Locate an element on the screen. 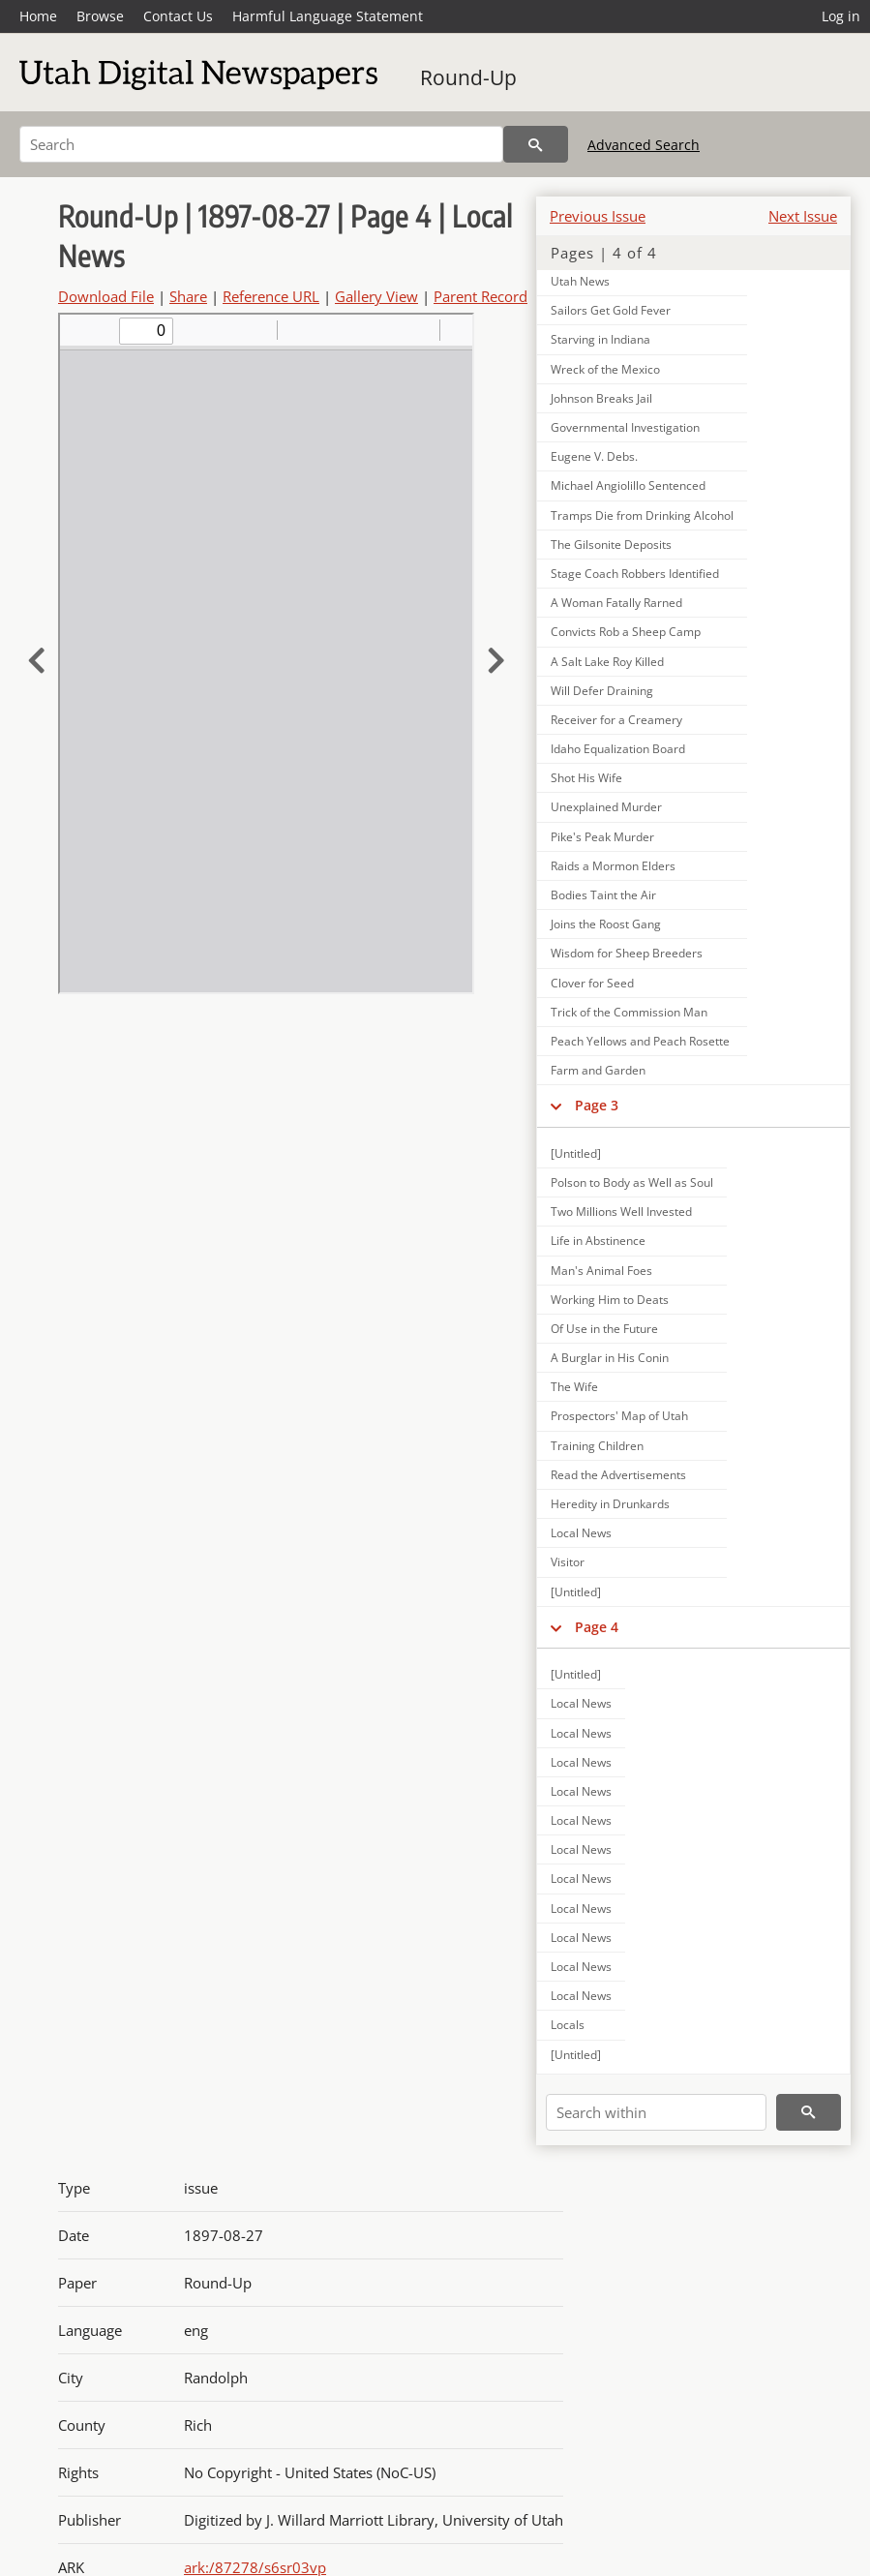 This screenshot has height=2576, width=870. Trick of the Commission Man is located at coordinates (629, 1012).